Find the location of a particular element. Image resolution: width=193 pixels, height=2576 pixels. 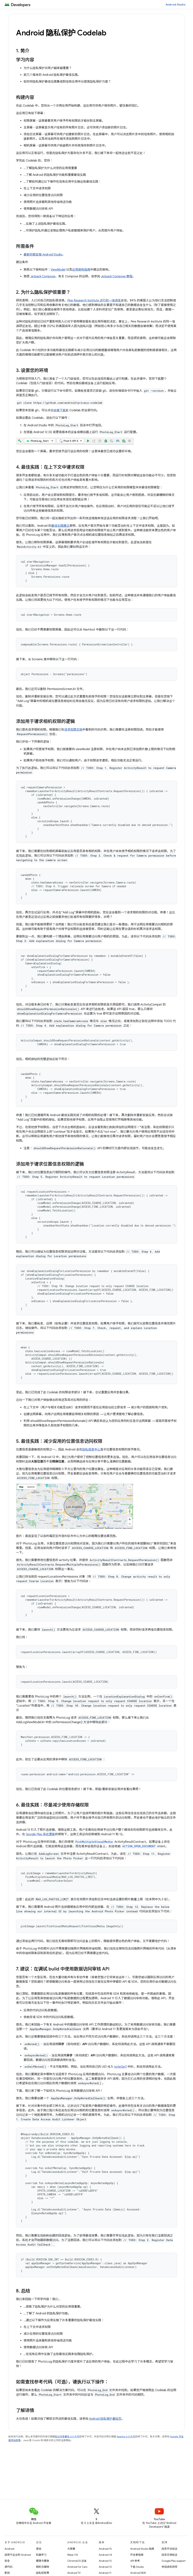

最佳实践建议 is located at coordinates (60, 526).